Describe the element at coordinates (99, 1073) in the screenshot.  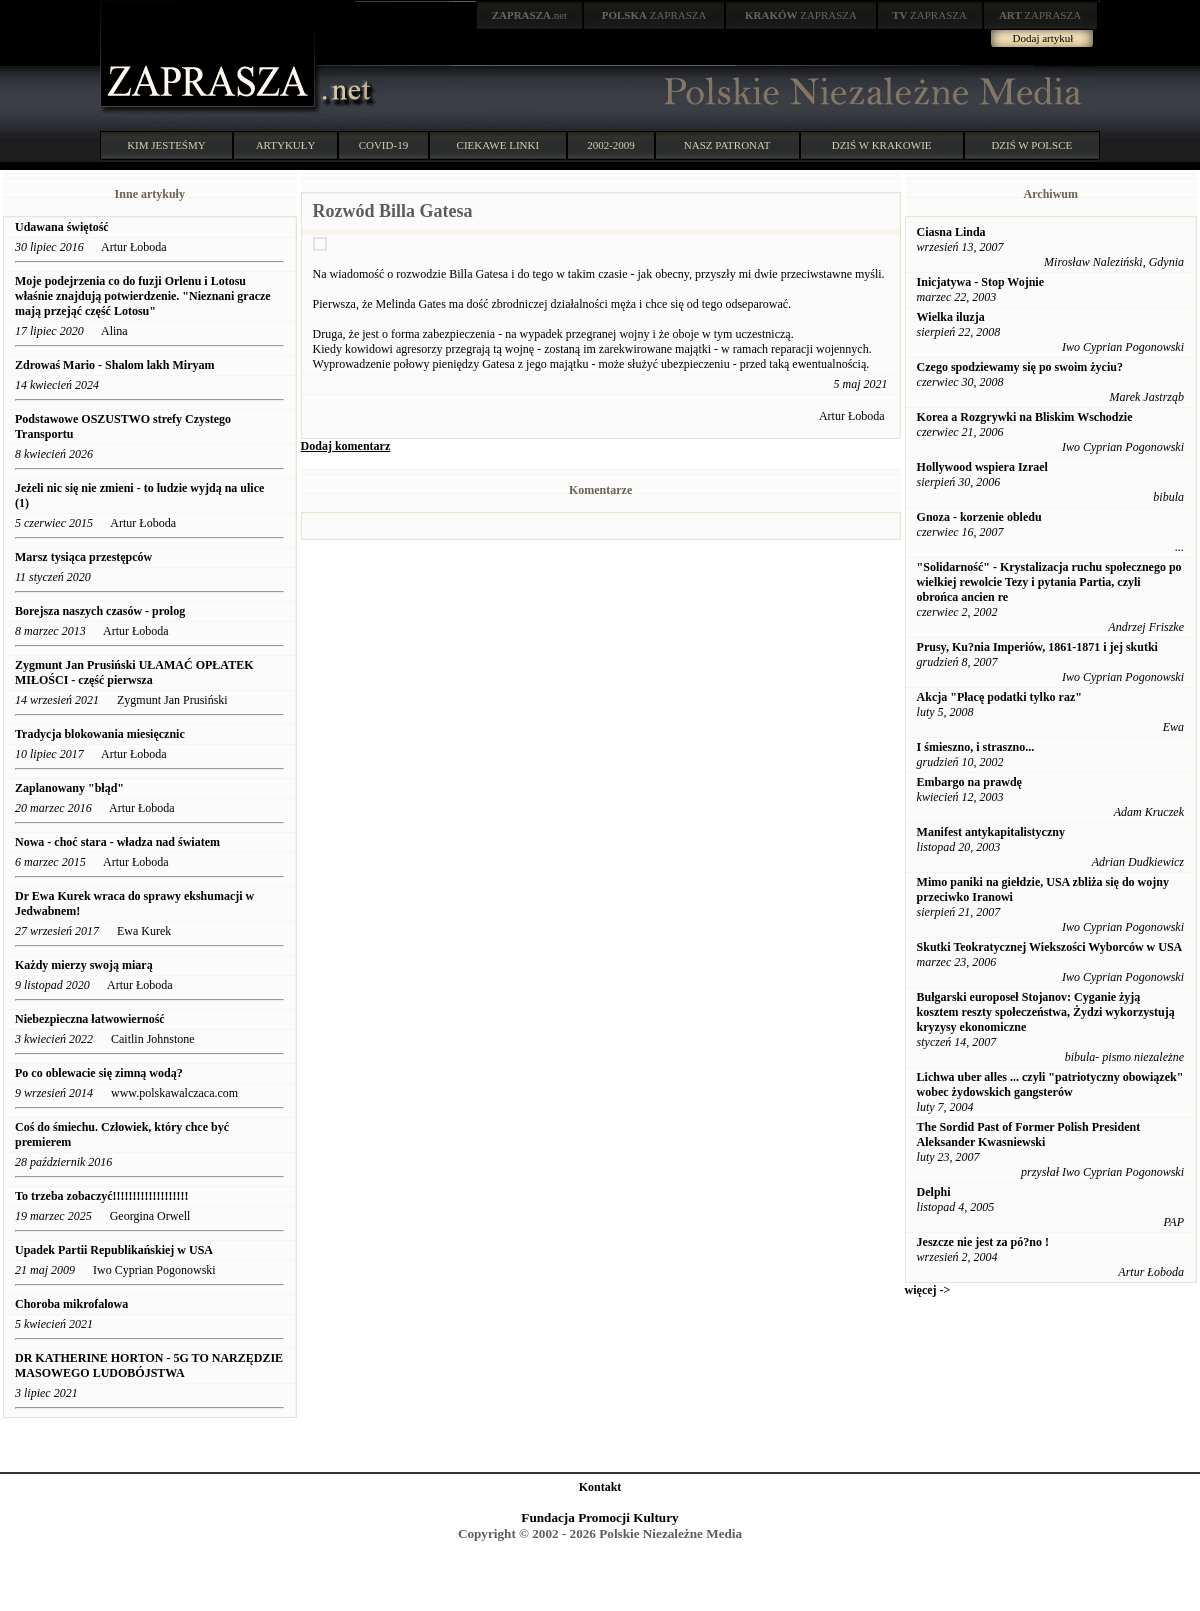
I see `Po co oblewacie się zimną wodą?` at that location.